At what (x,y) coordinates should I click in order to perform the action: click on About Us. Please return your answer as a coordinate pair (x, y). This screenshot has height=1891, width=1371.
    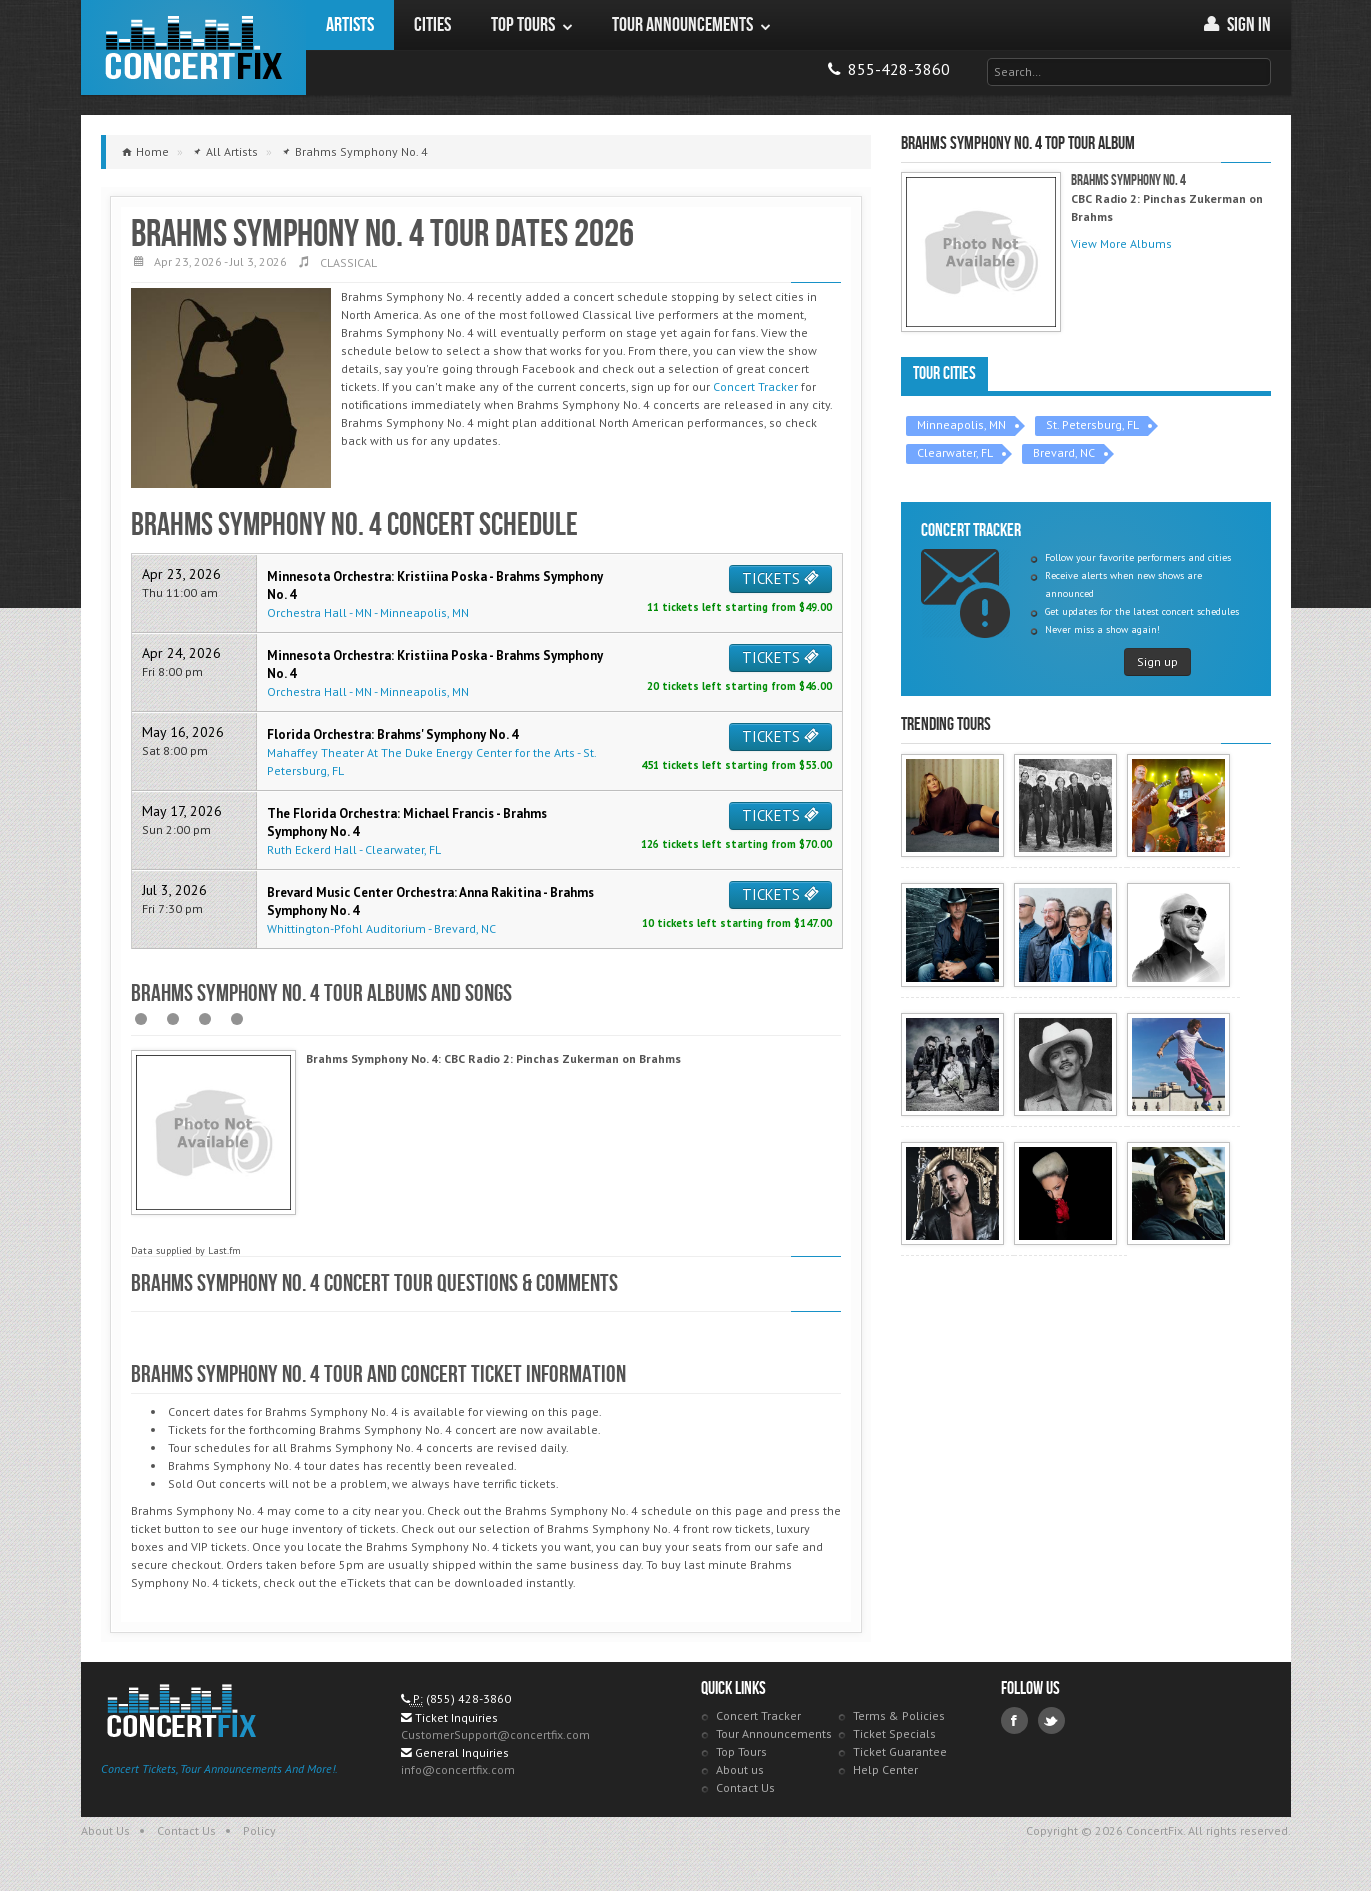
    Looking at the image, I should click on (105, 1834).